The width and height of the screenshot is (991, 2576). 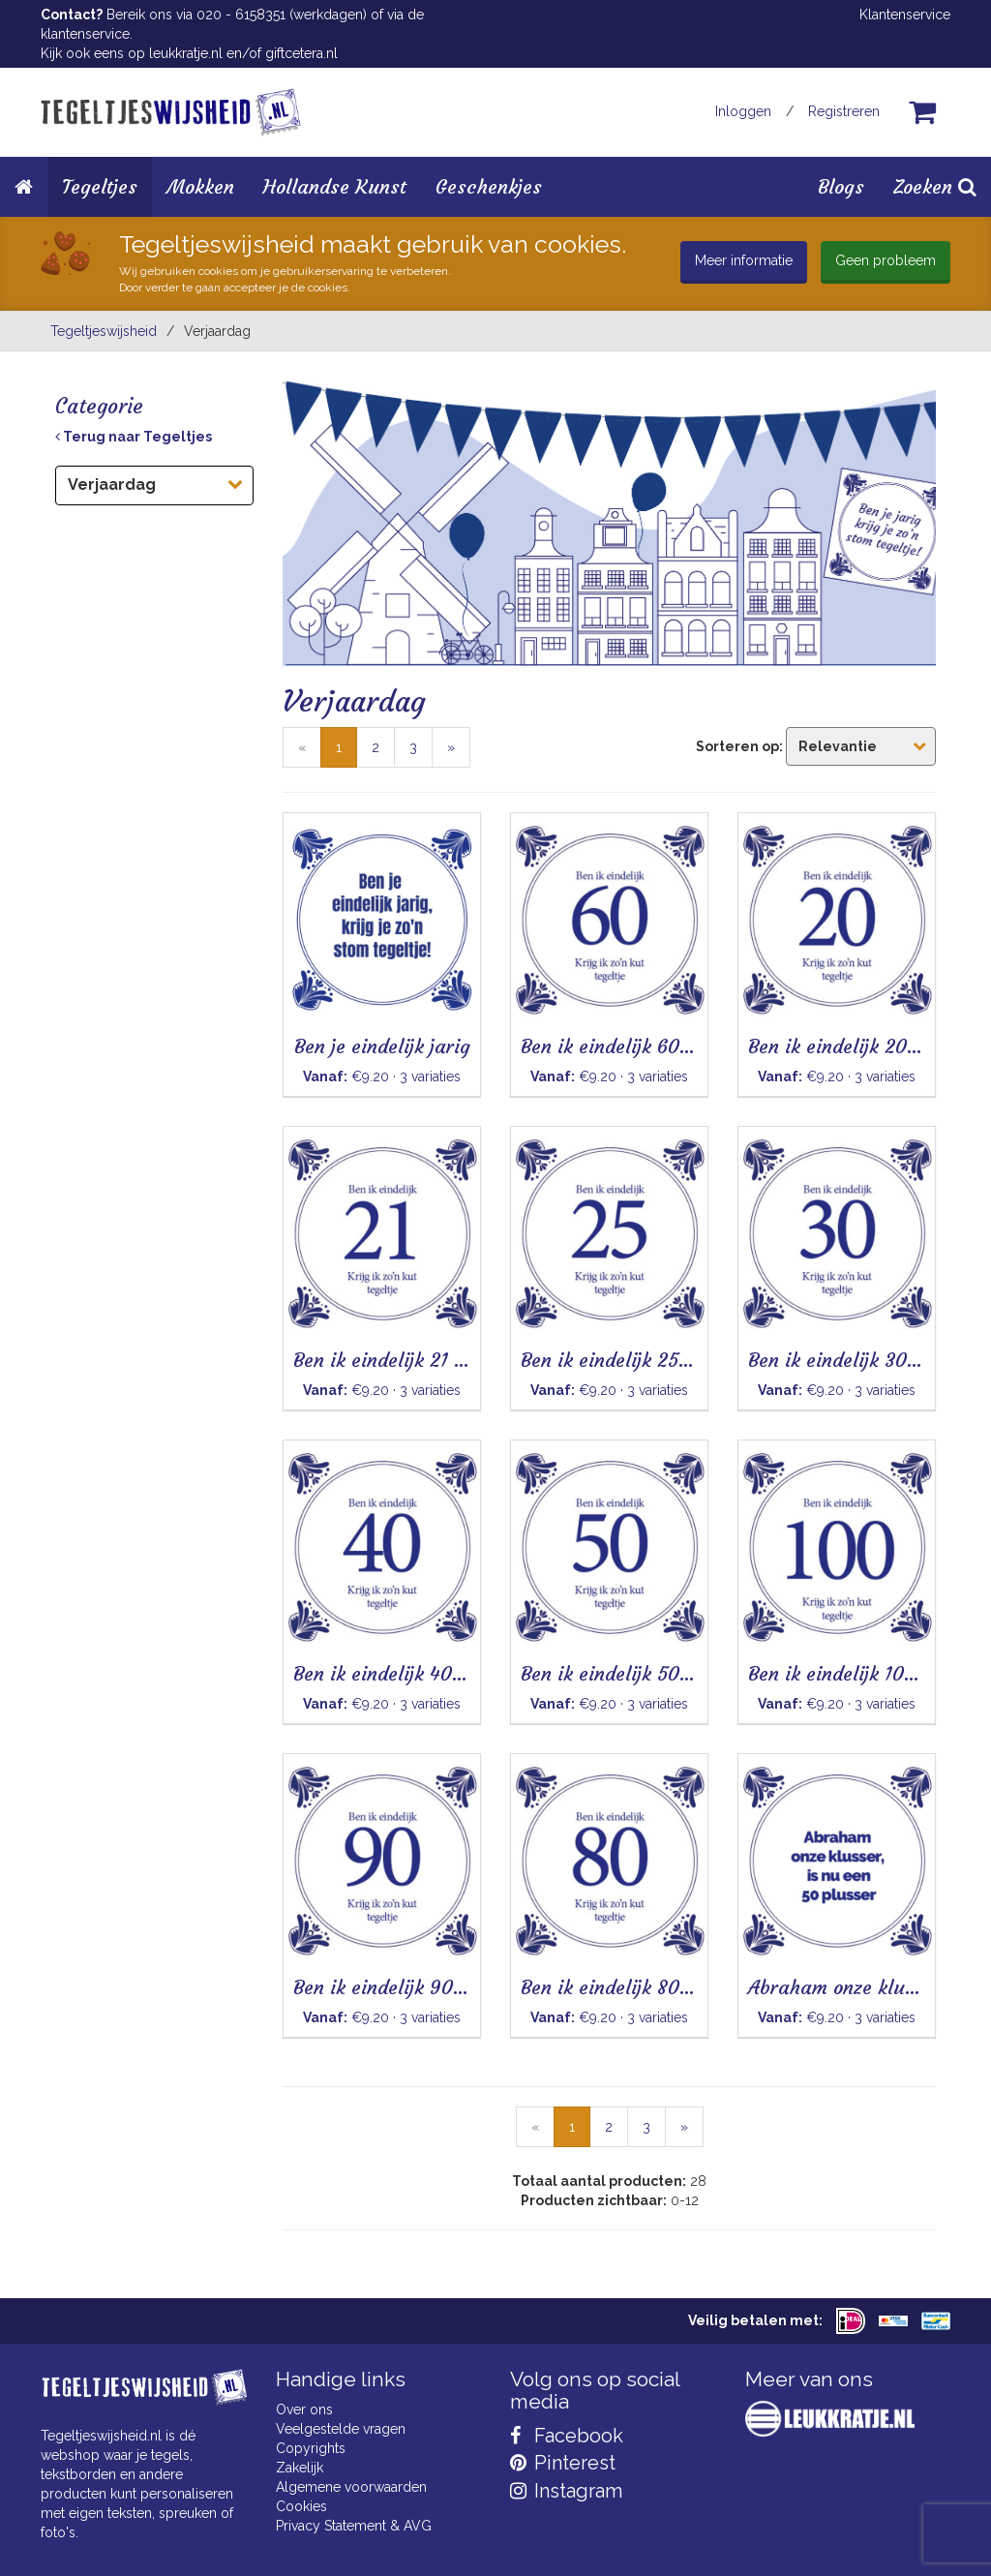 What do you see at coordinates (186, 53) in the screenshot?
I see `leukkratje.nl` at bounding box center [186, 53].